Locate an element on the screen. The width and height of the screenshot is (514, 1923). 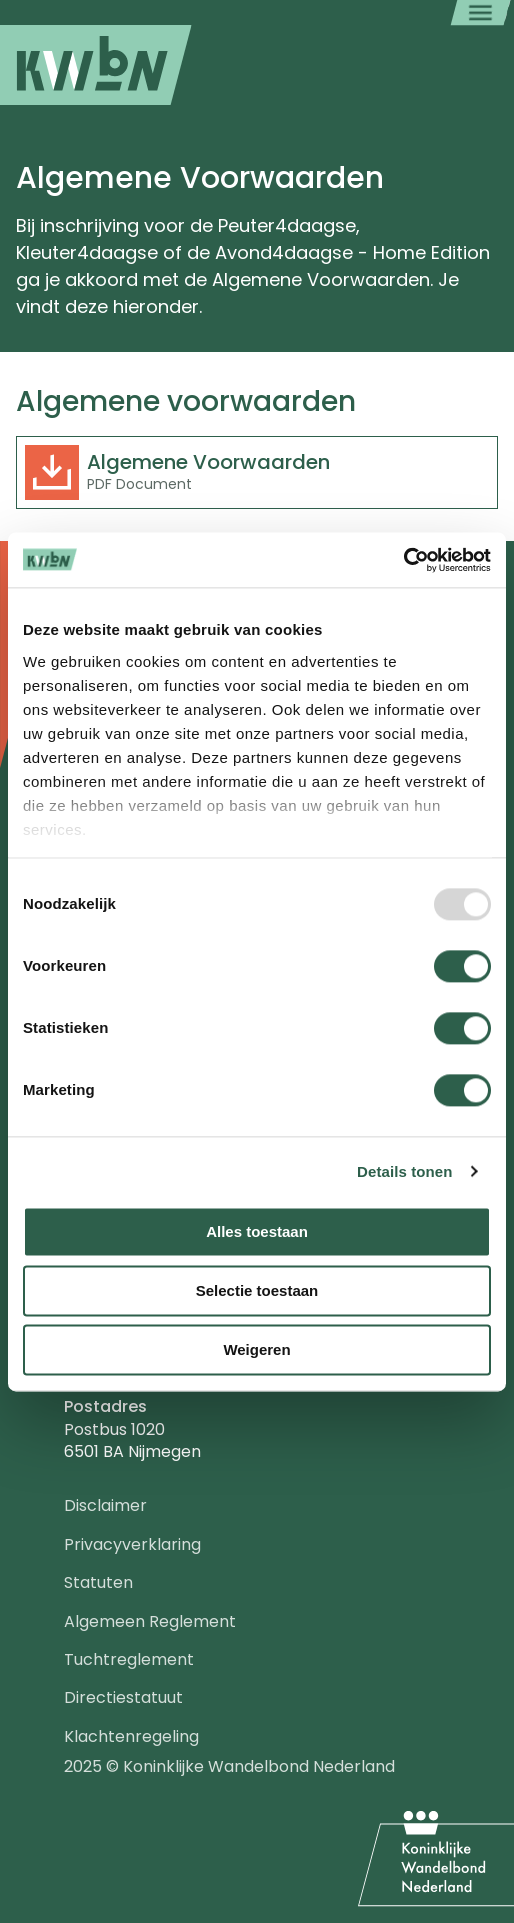
Privacyverklaring is located at coordinates (132, 1544).